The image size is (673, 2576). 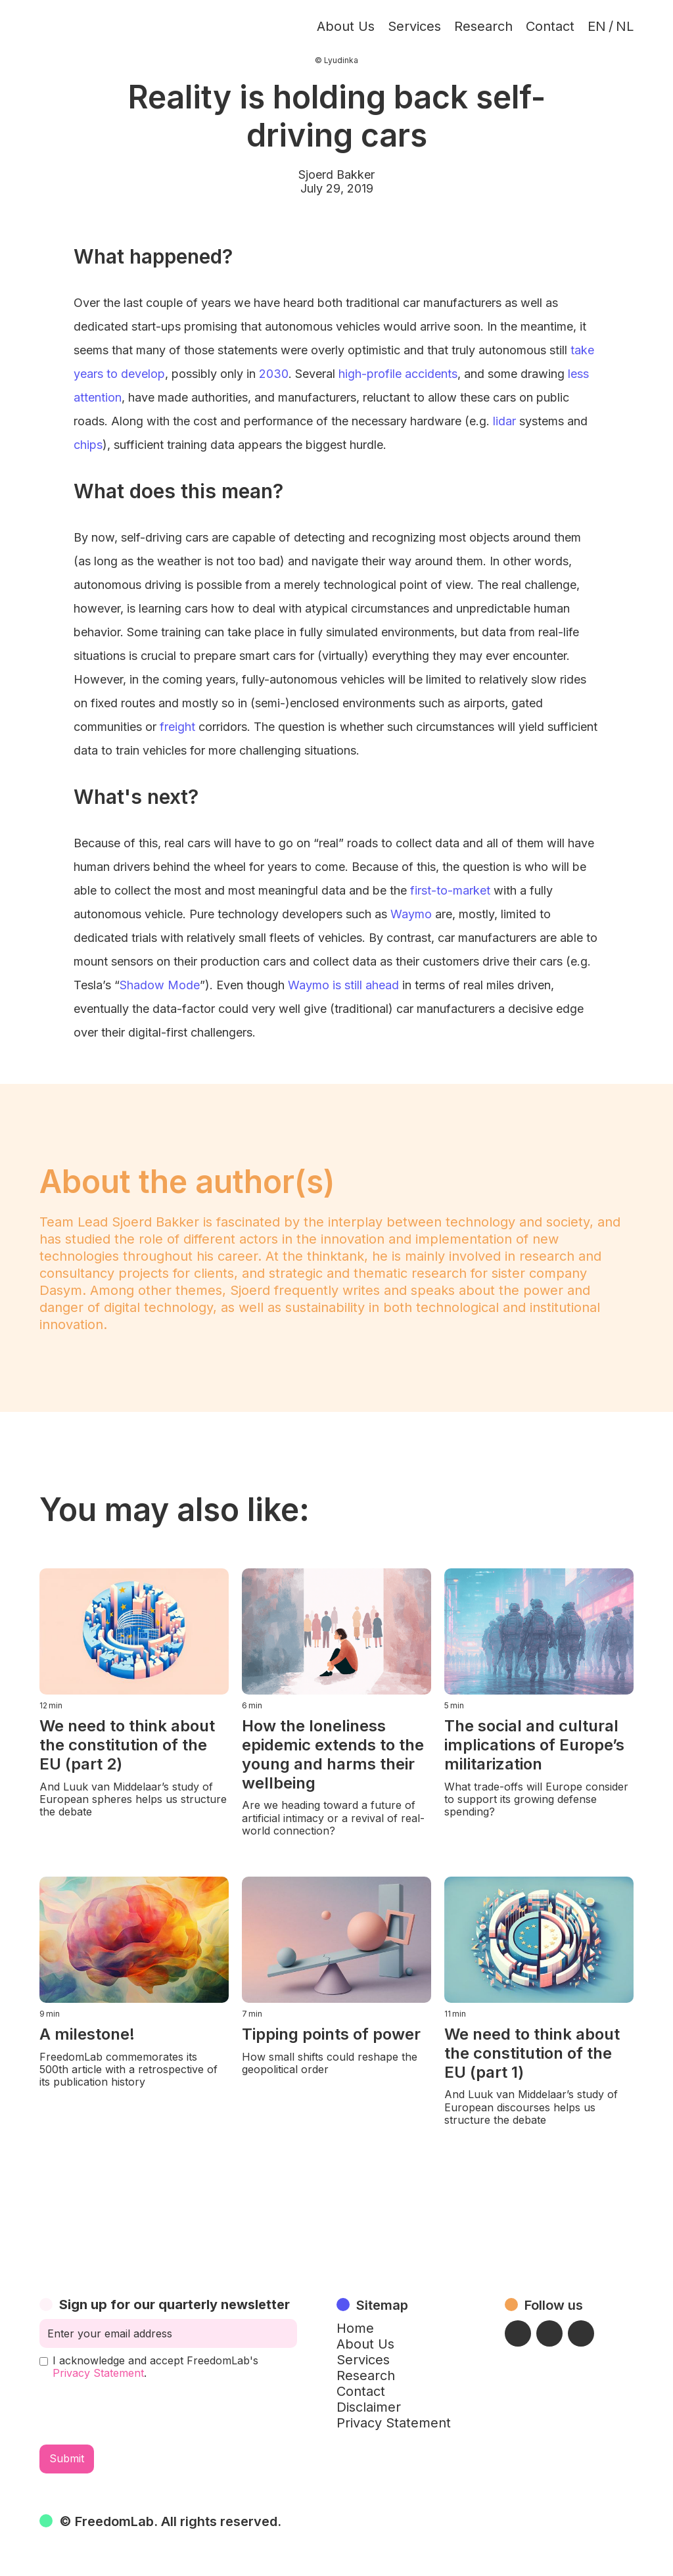 What do you see at coordinates (346, 26) in the screenshot?
I see `About Us` at bounding box center [346, 26].